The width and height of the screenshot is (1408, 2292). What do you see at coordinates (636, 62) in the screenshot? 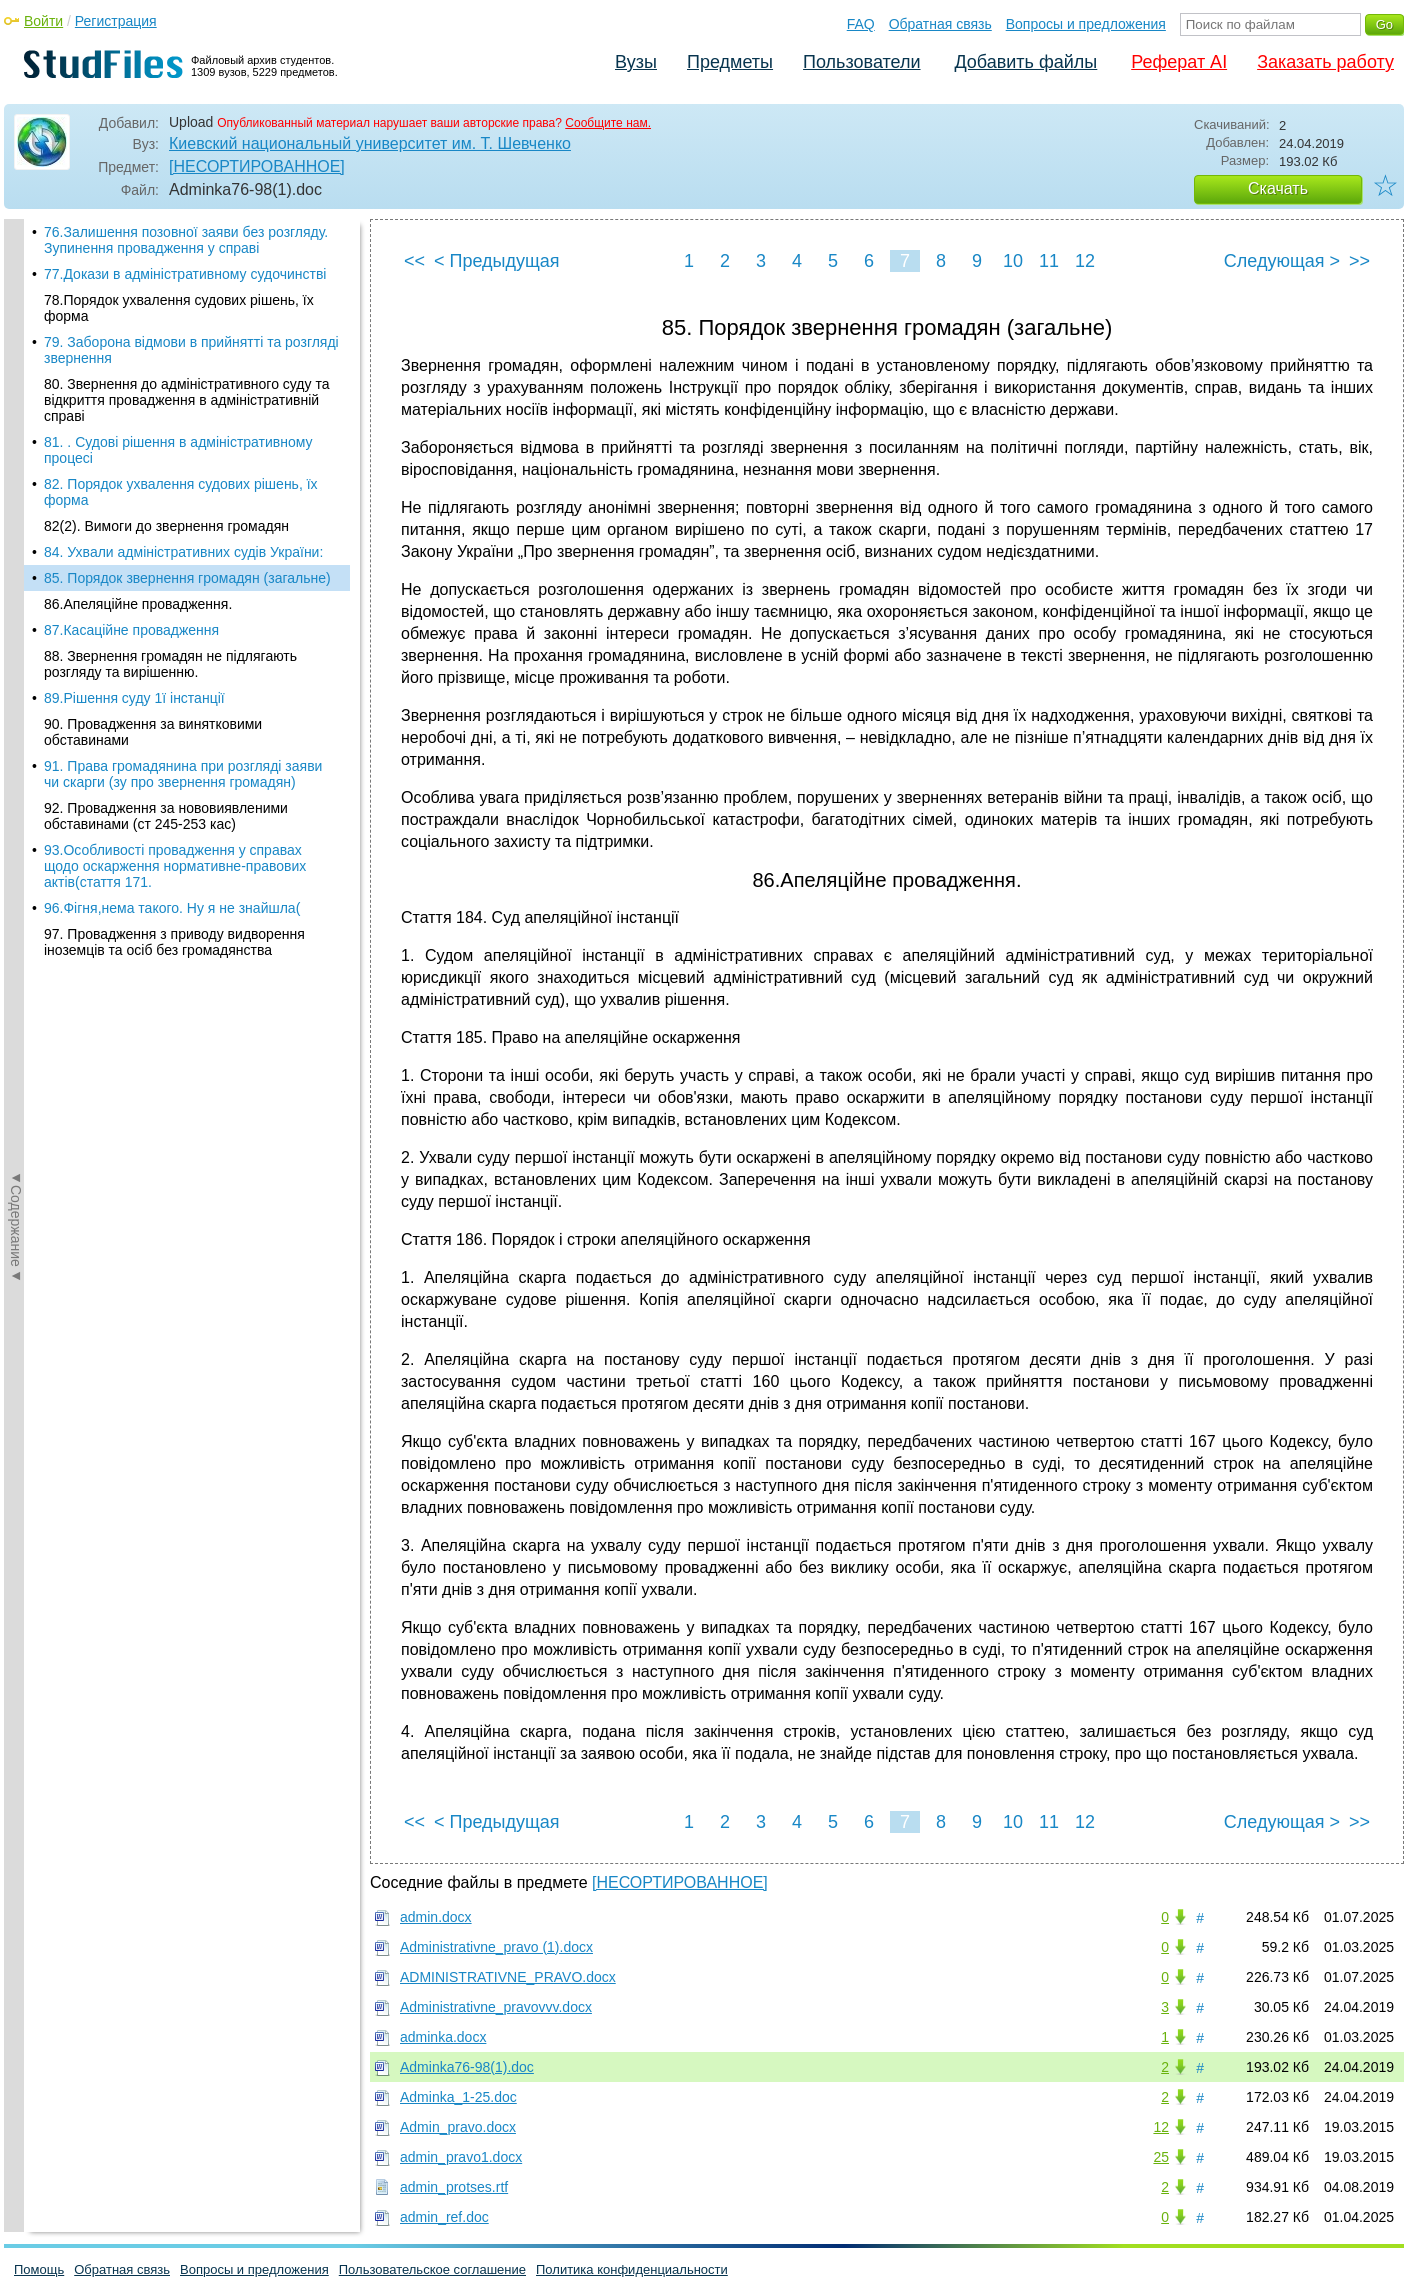
I see `Вузы` at bounding box center [636, 62].